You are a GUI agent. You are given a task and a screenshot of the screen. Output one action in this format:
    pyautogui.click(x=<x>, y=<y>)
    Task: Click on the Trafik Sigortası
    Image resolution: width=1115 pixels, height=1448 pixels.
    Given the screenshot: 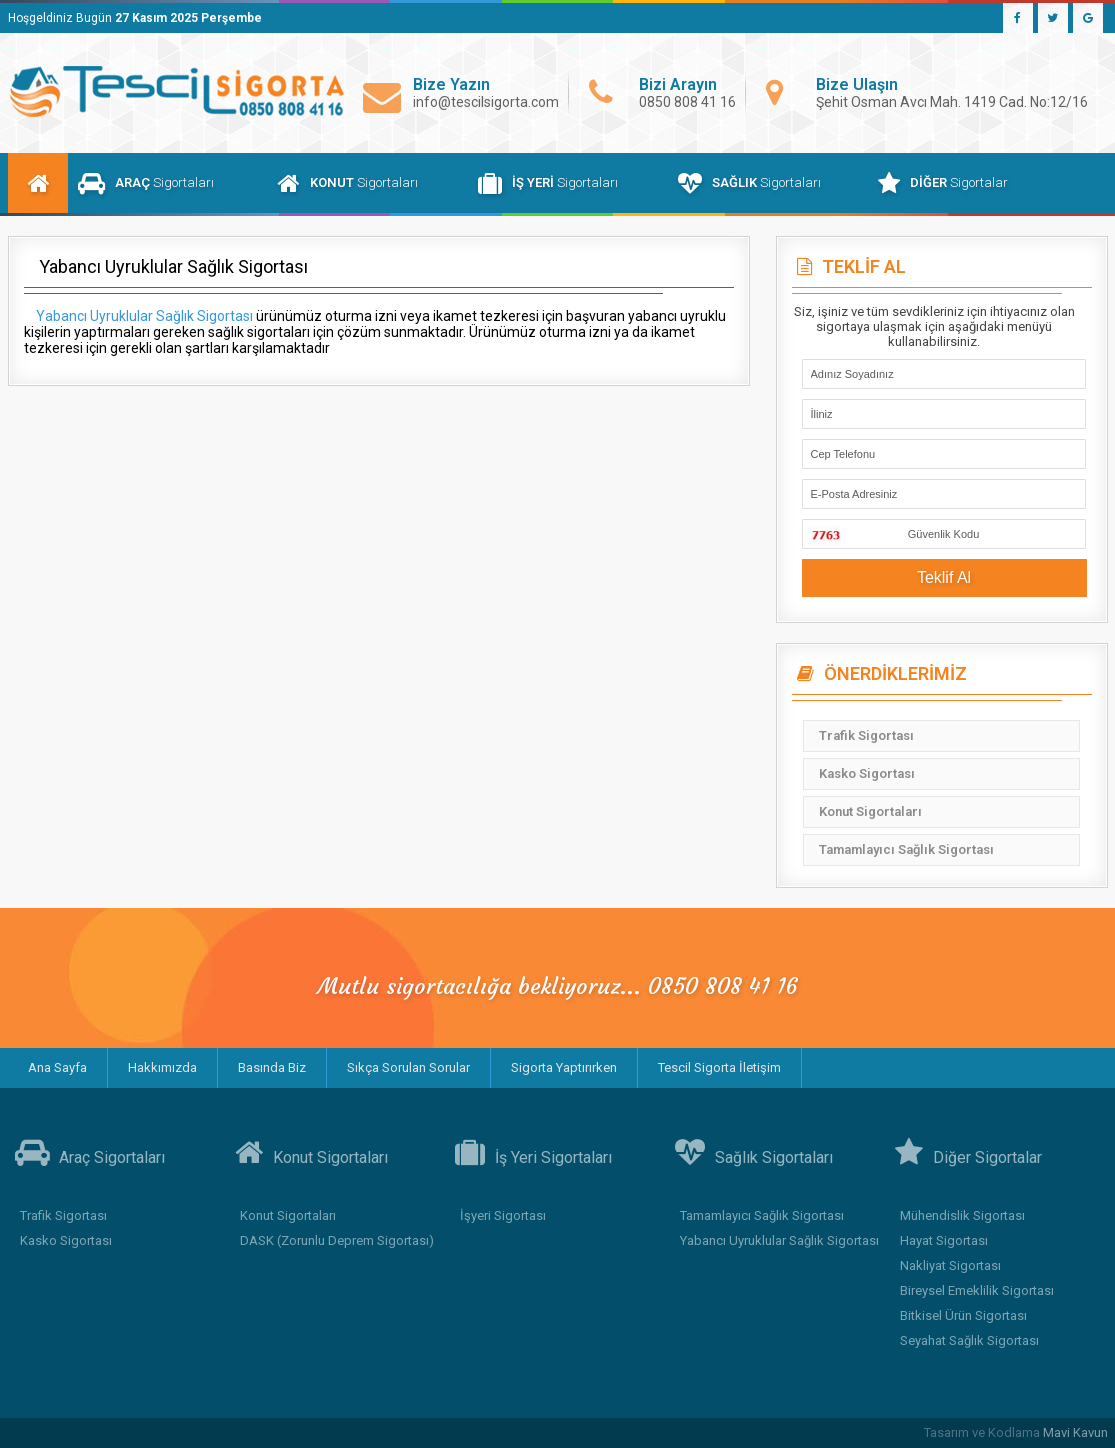 What is the action you would take?
    pyautogui.click(x=866, y=735)
    